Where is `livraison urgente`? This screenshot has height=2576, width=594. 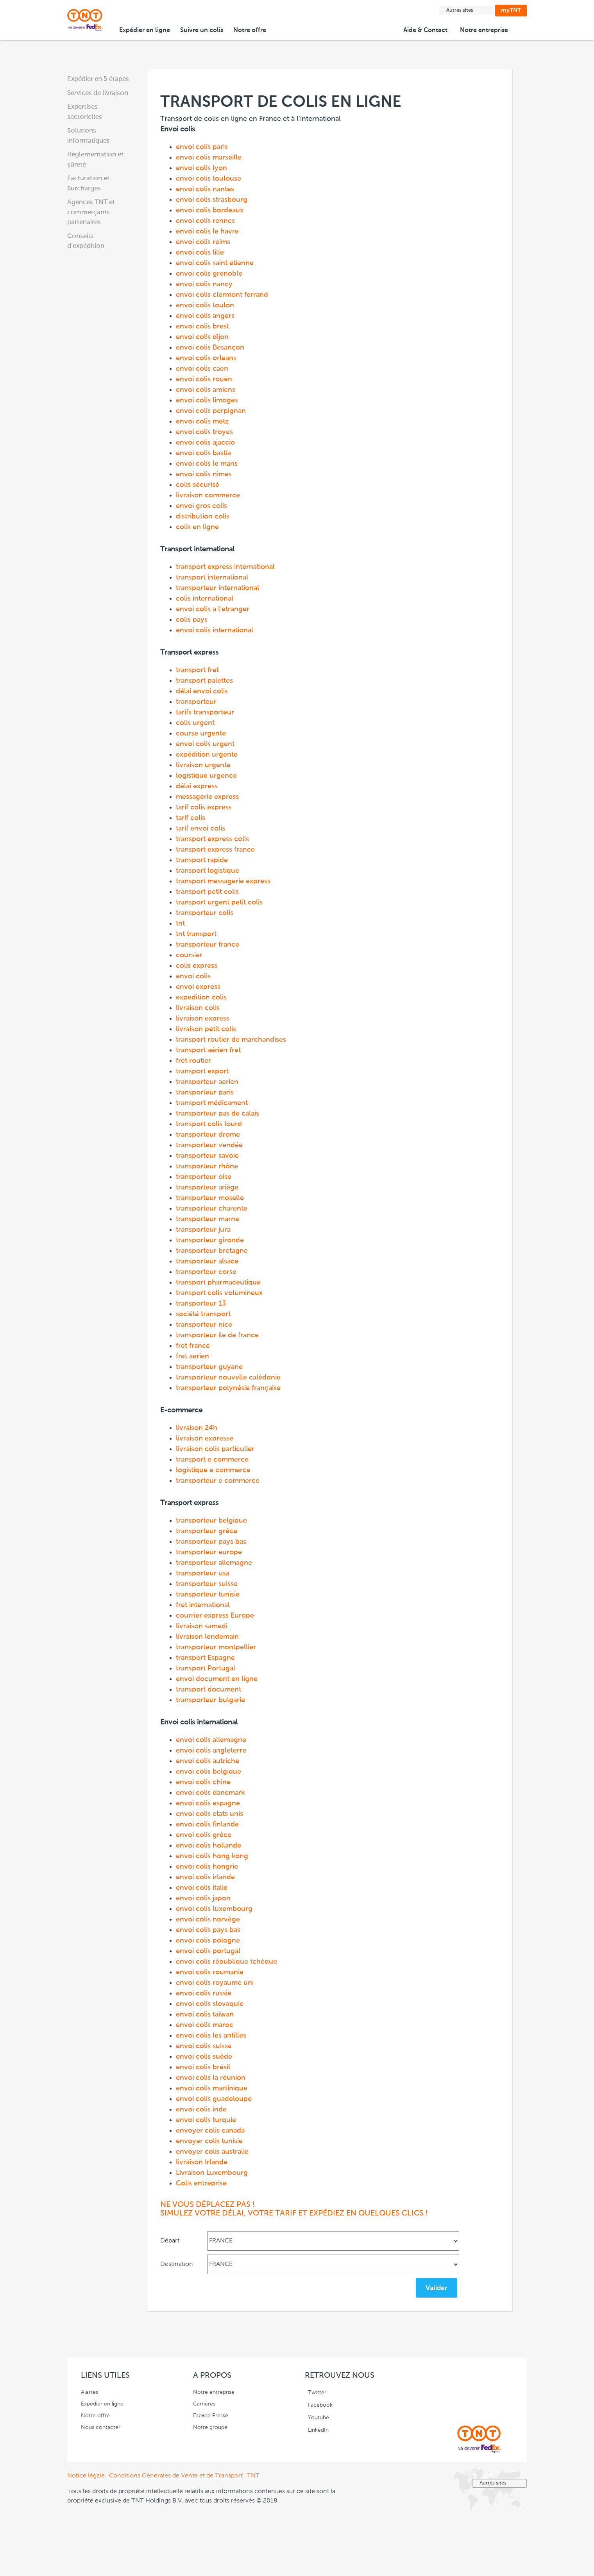
livraison urgente is located at coordinates (203, 765).